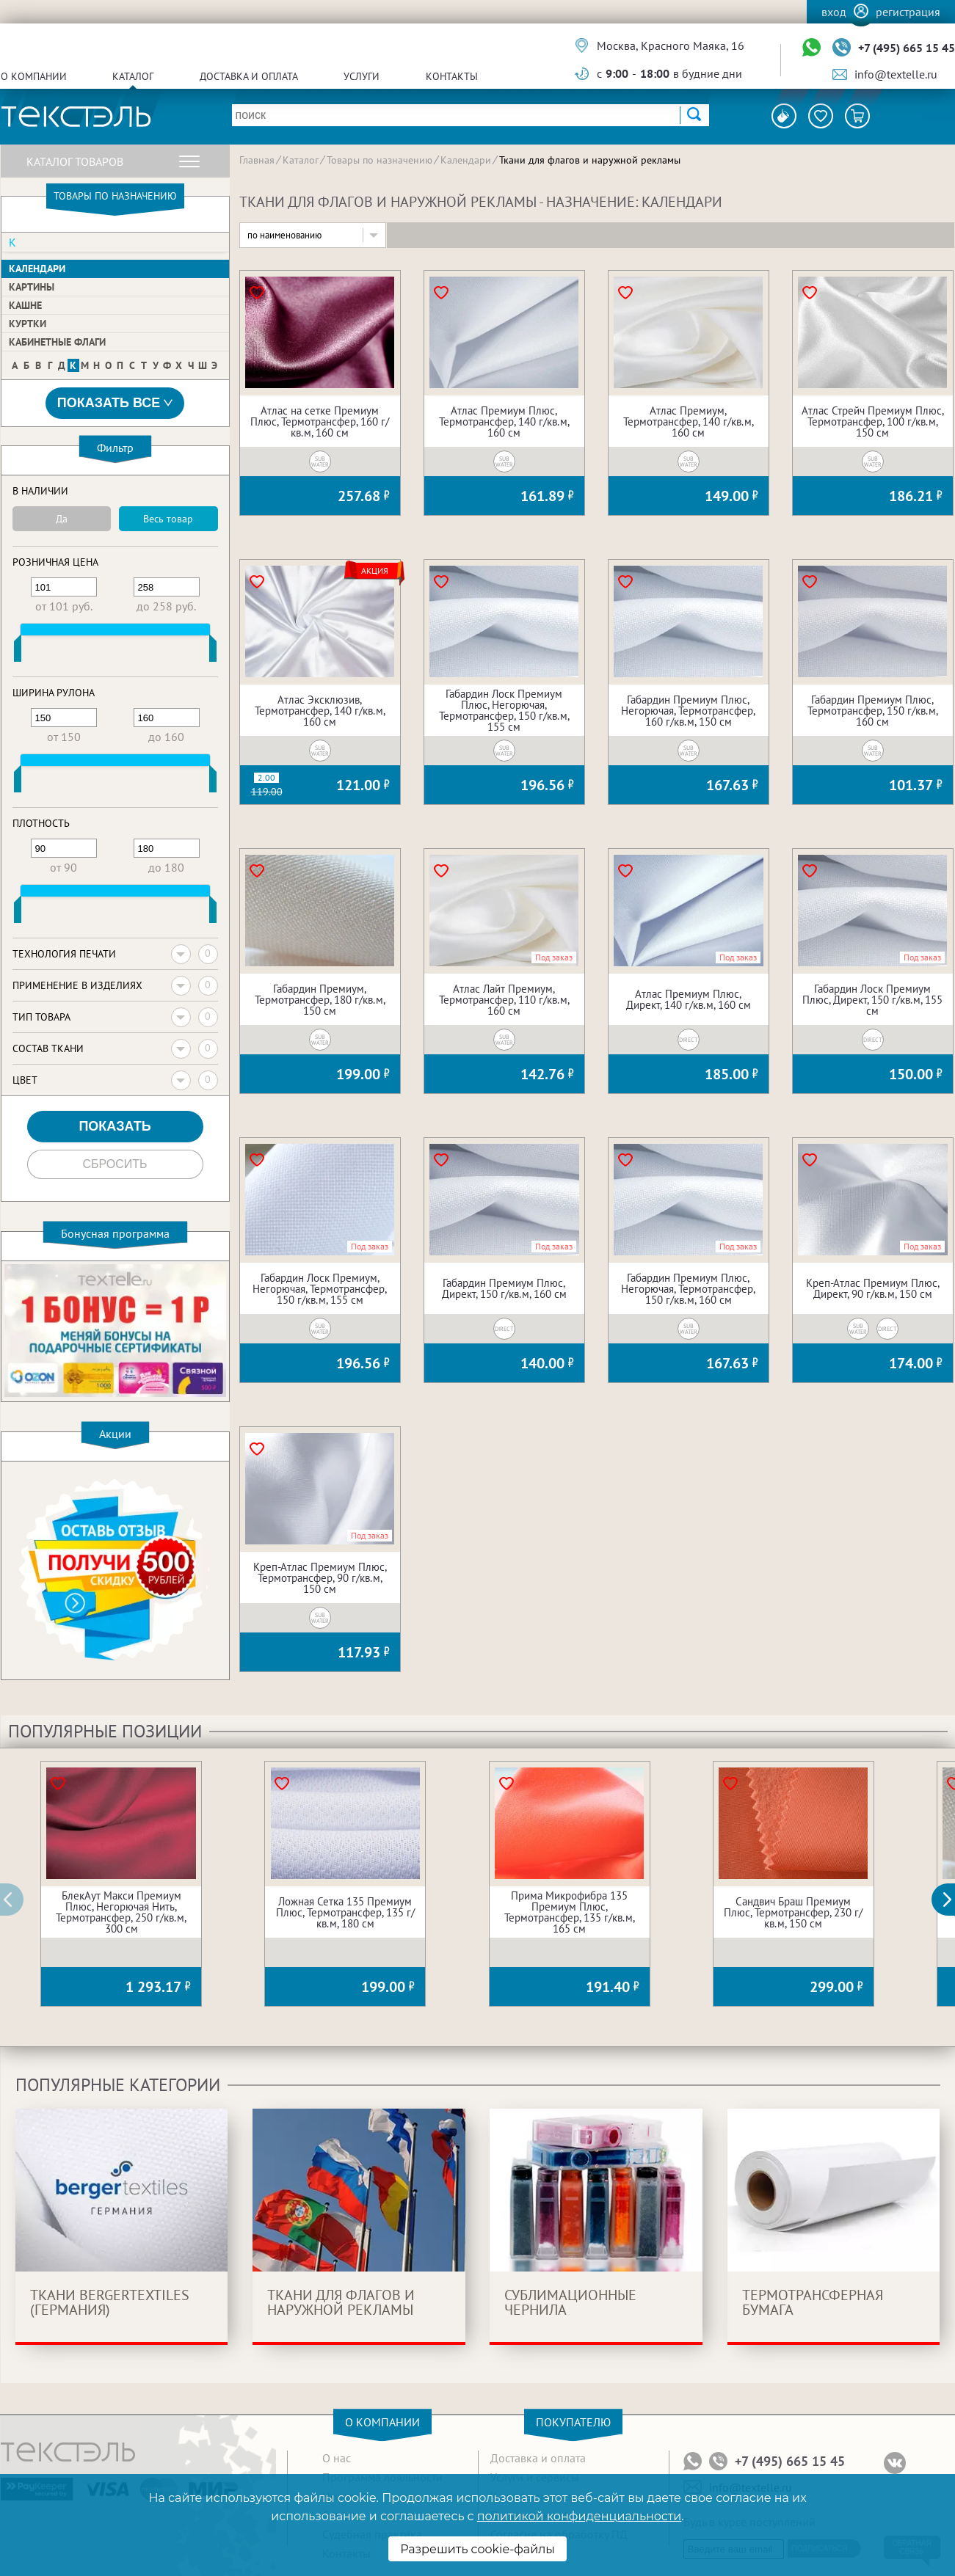 This screenshot has height=2576, width=955. What do you see at coordinates (37, 268) in the screenshot?
I see `Календари` at bounding box center [37, 268].